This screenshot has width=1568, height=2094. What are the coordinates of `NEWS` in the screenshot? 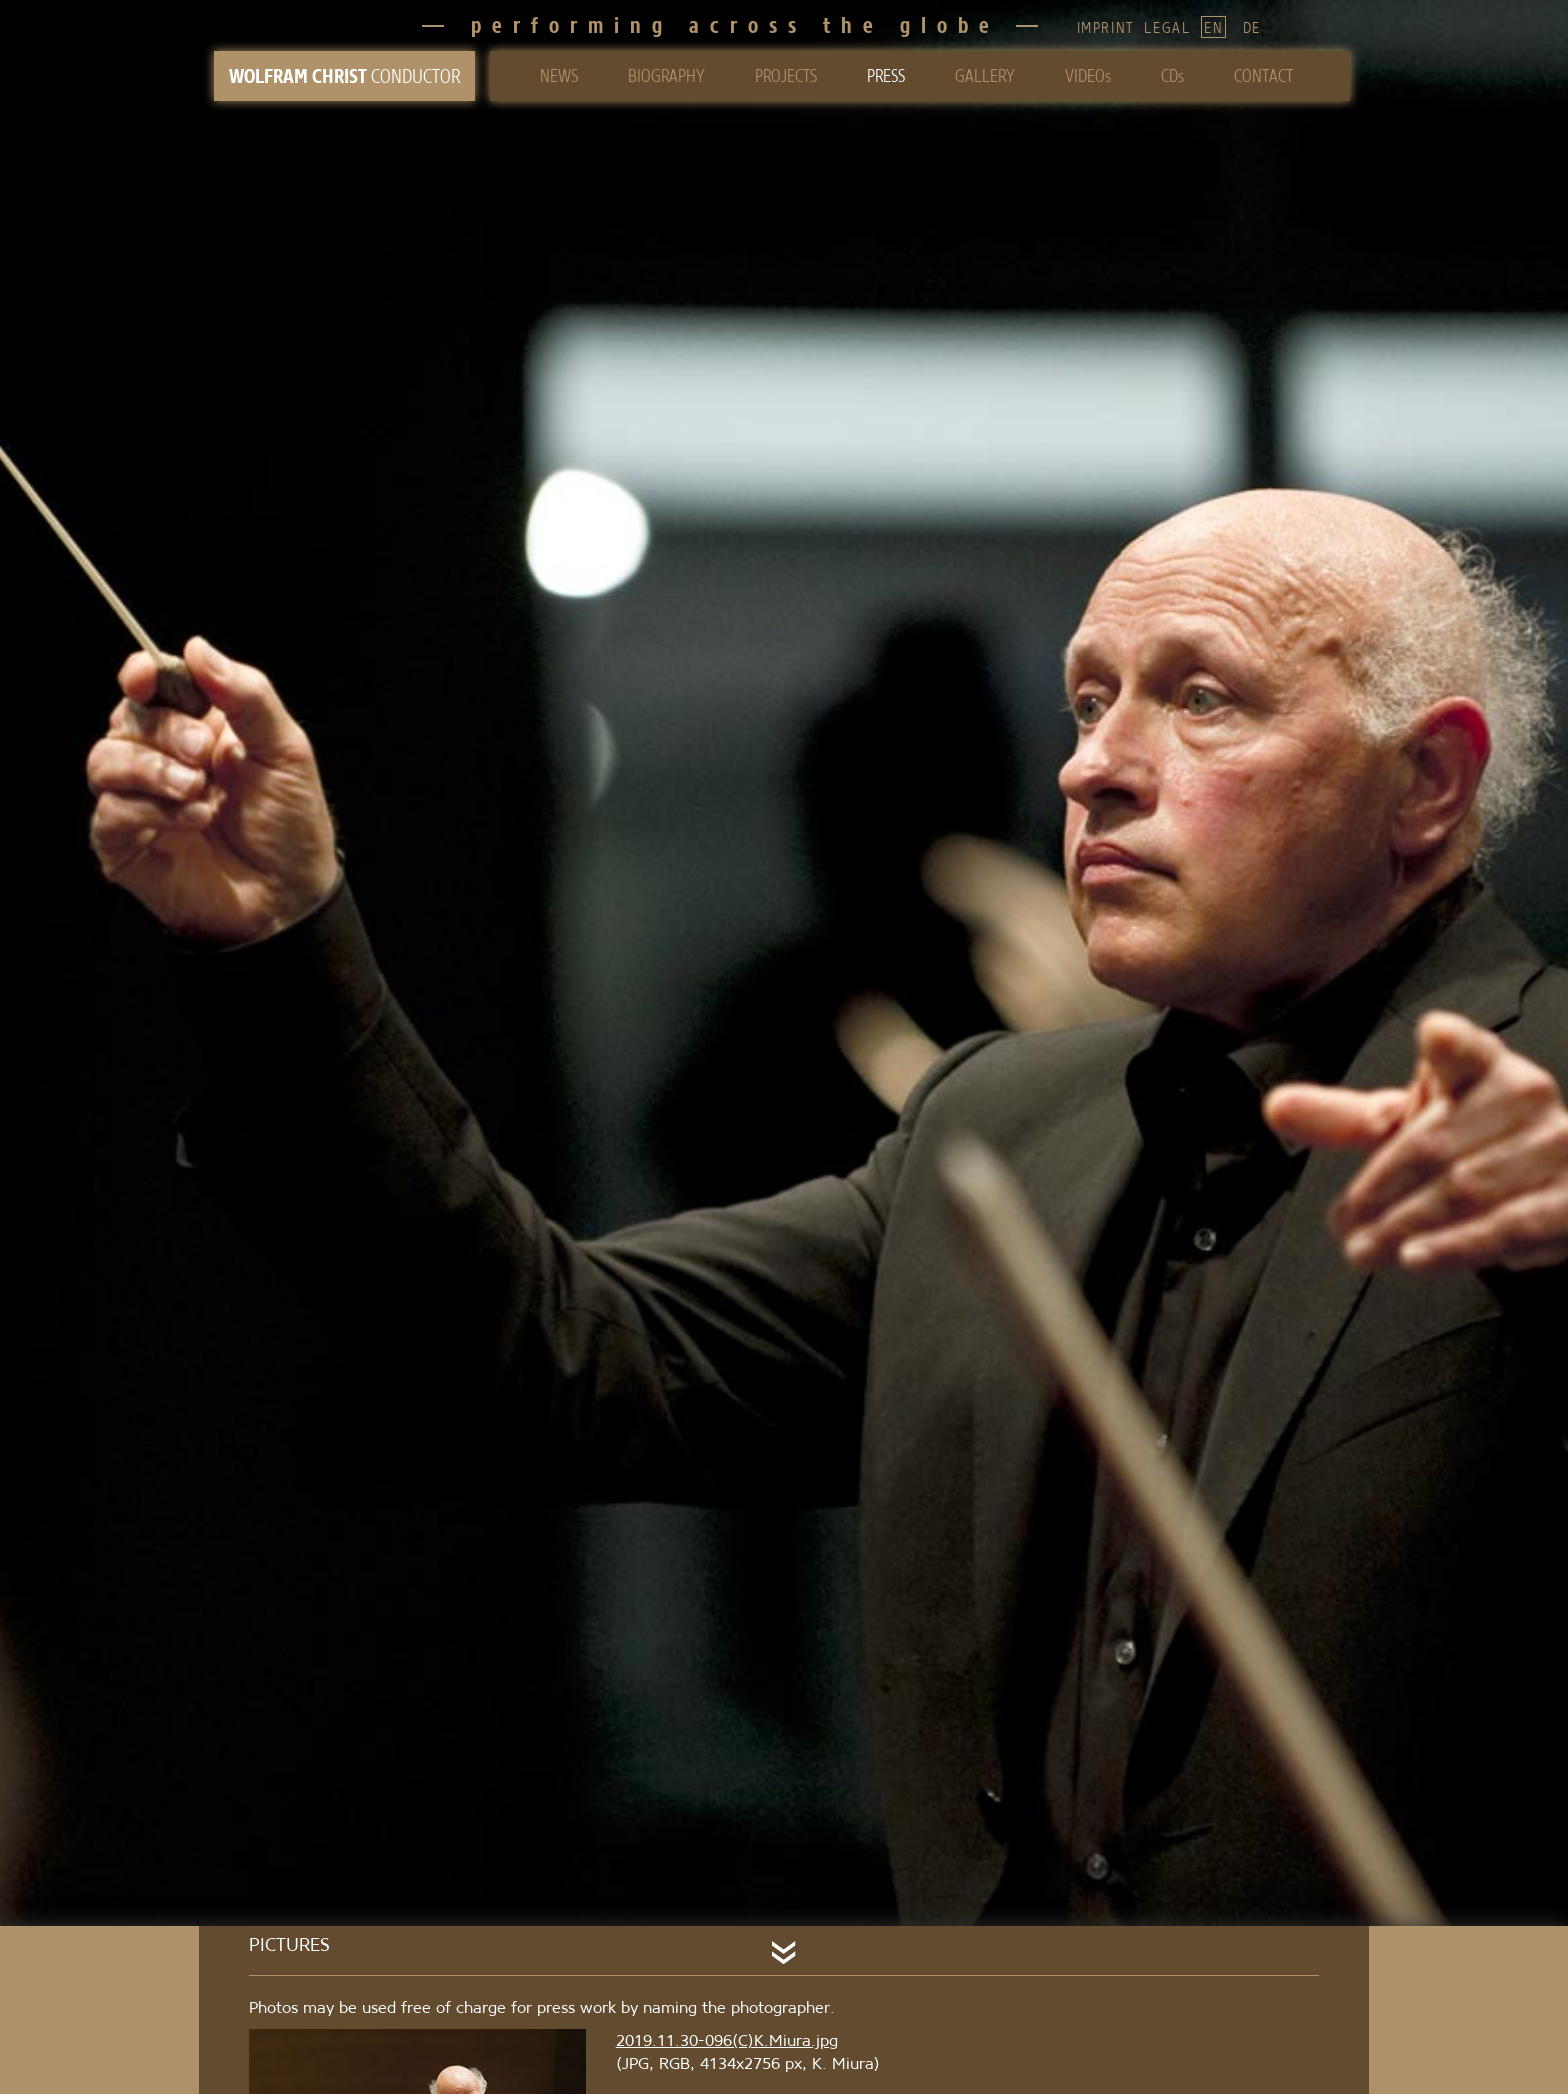 It's located at (559, 75).